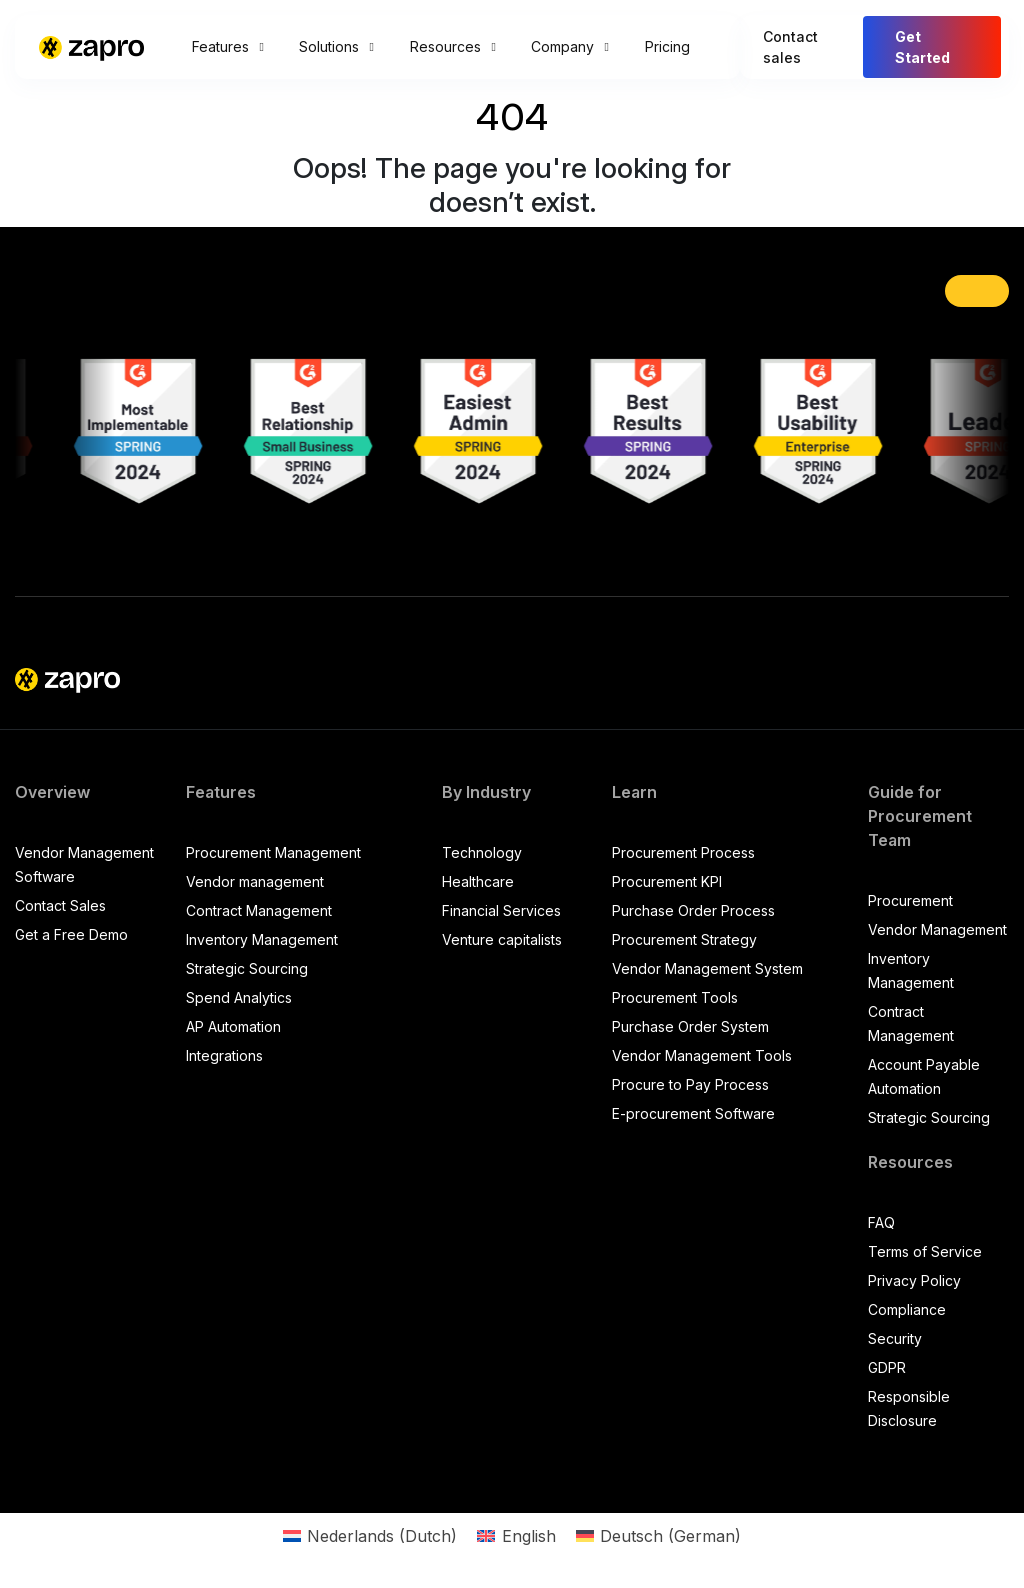  Describe the element at coordinates (255, 881) in the screenshot. I see `Vendor management` at that location.